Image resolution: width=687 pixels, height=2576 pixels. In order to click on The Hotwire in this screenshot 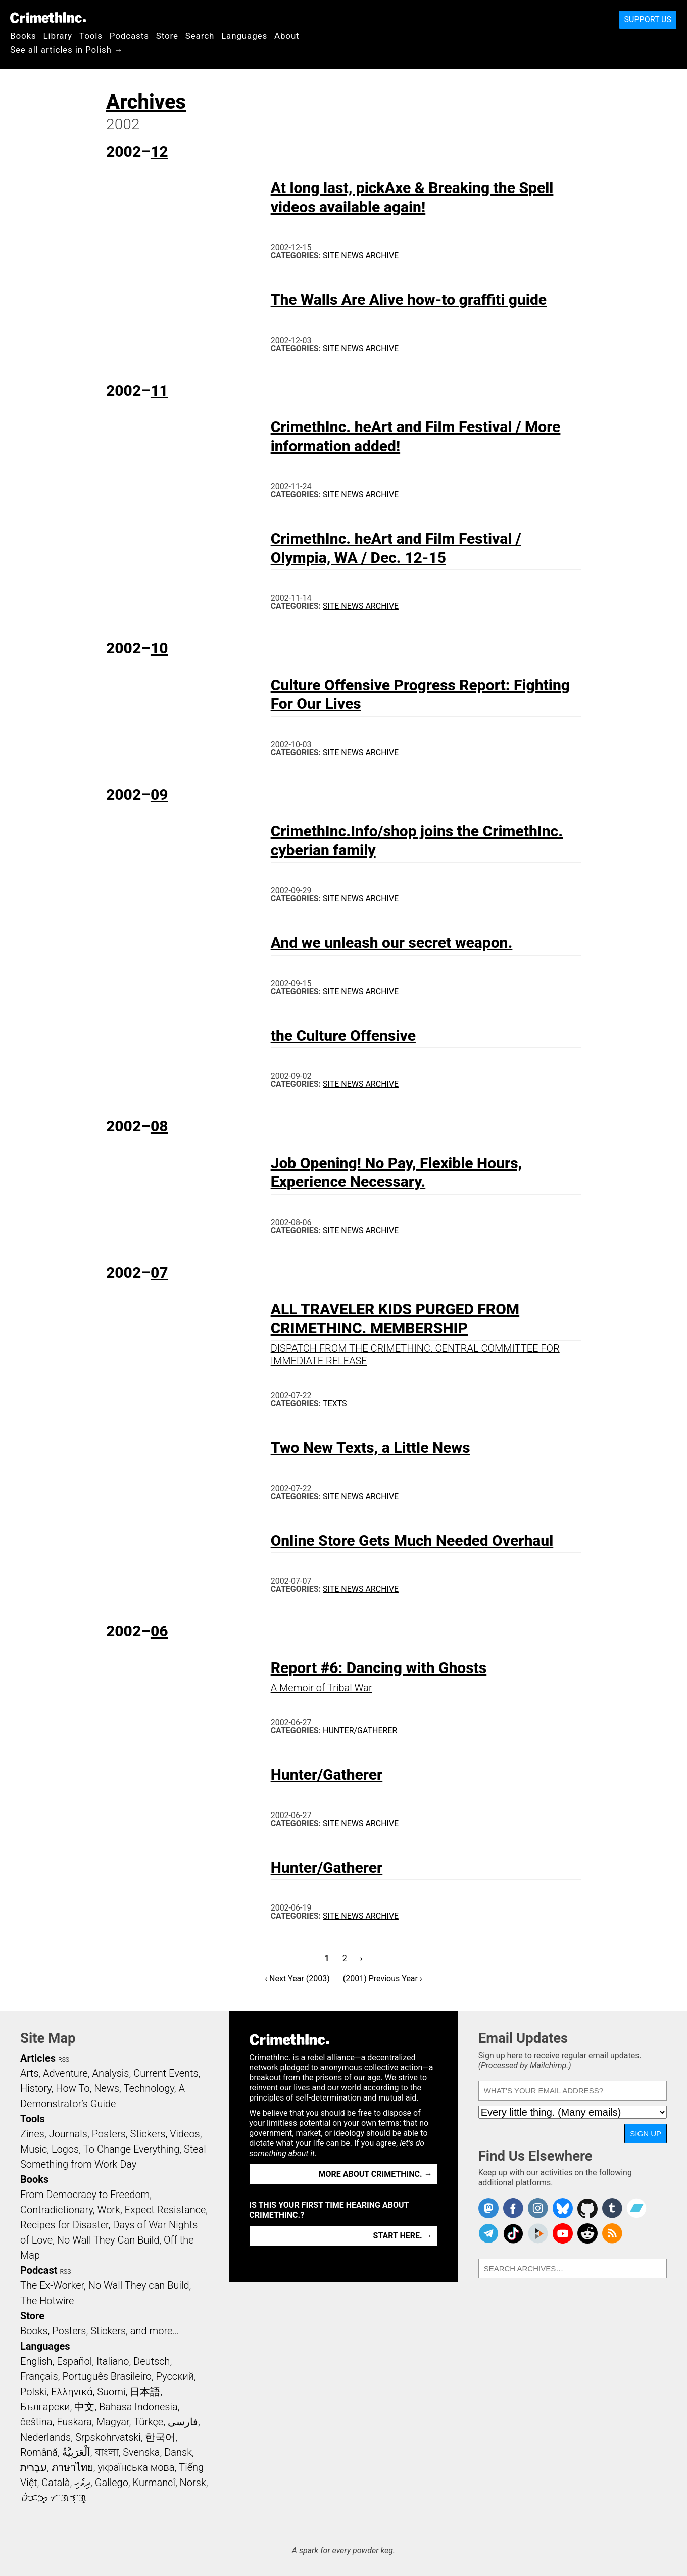, I will do `click(47, 2301)`.